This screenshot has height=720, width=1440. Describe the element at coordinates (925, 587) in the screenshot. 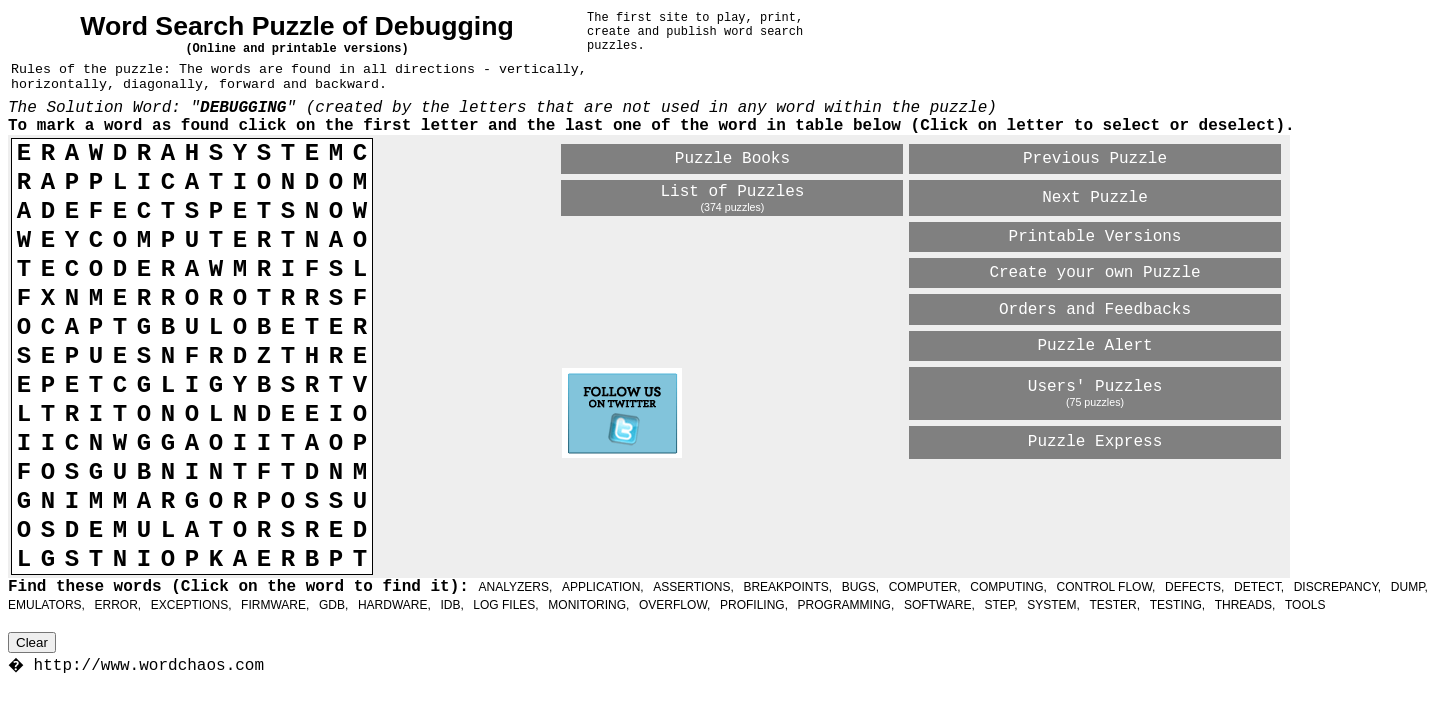

I see `COMPUTER,` at that location.